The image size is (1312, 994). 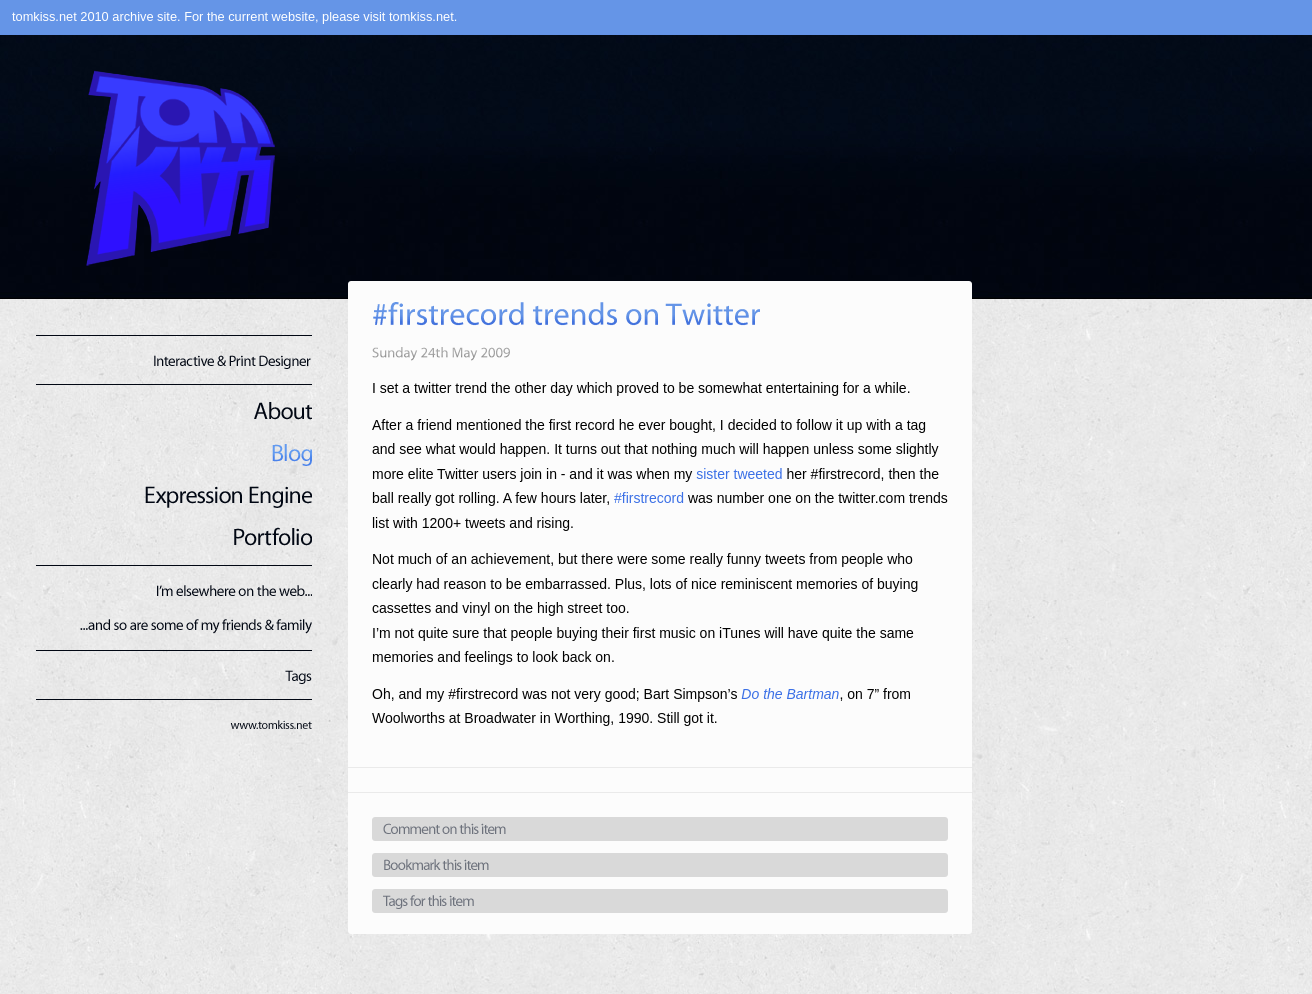 What do you see at coordinates (421, 16) in the screenshot?
I see `tomkiss.net` at bounding box center [421, 16].